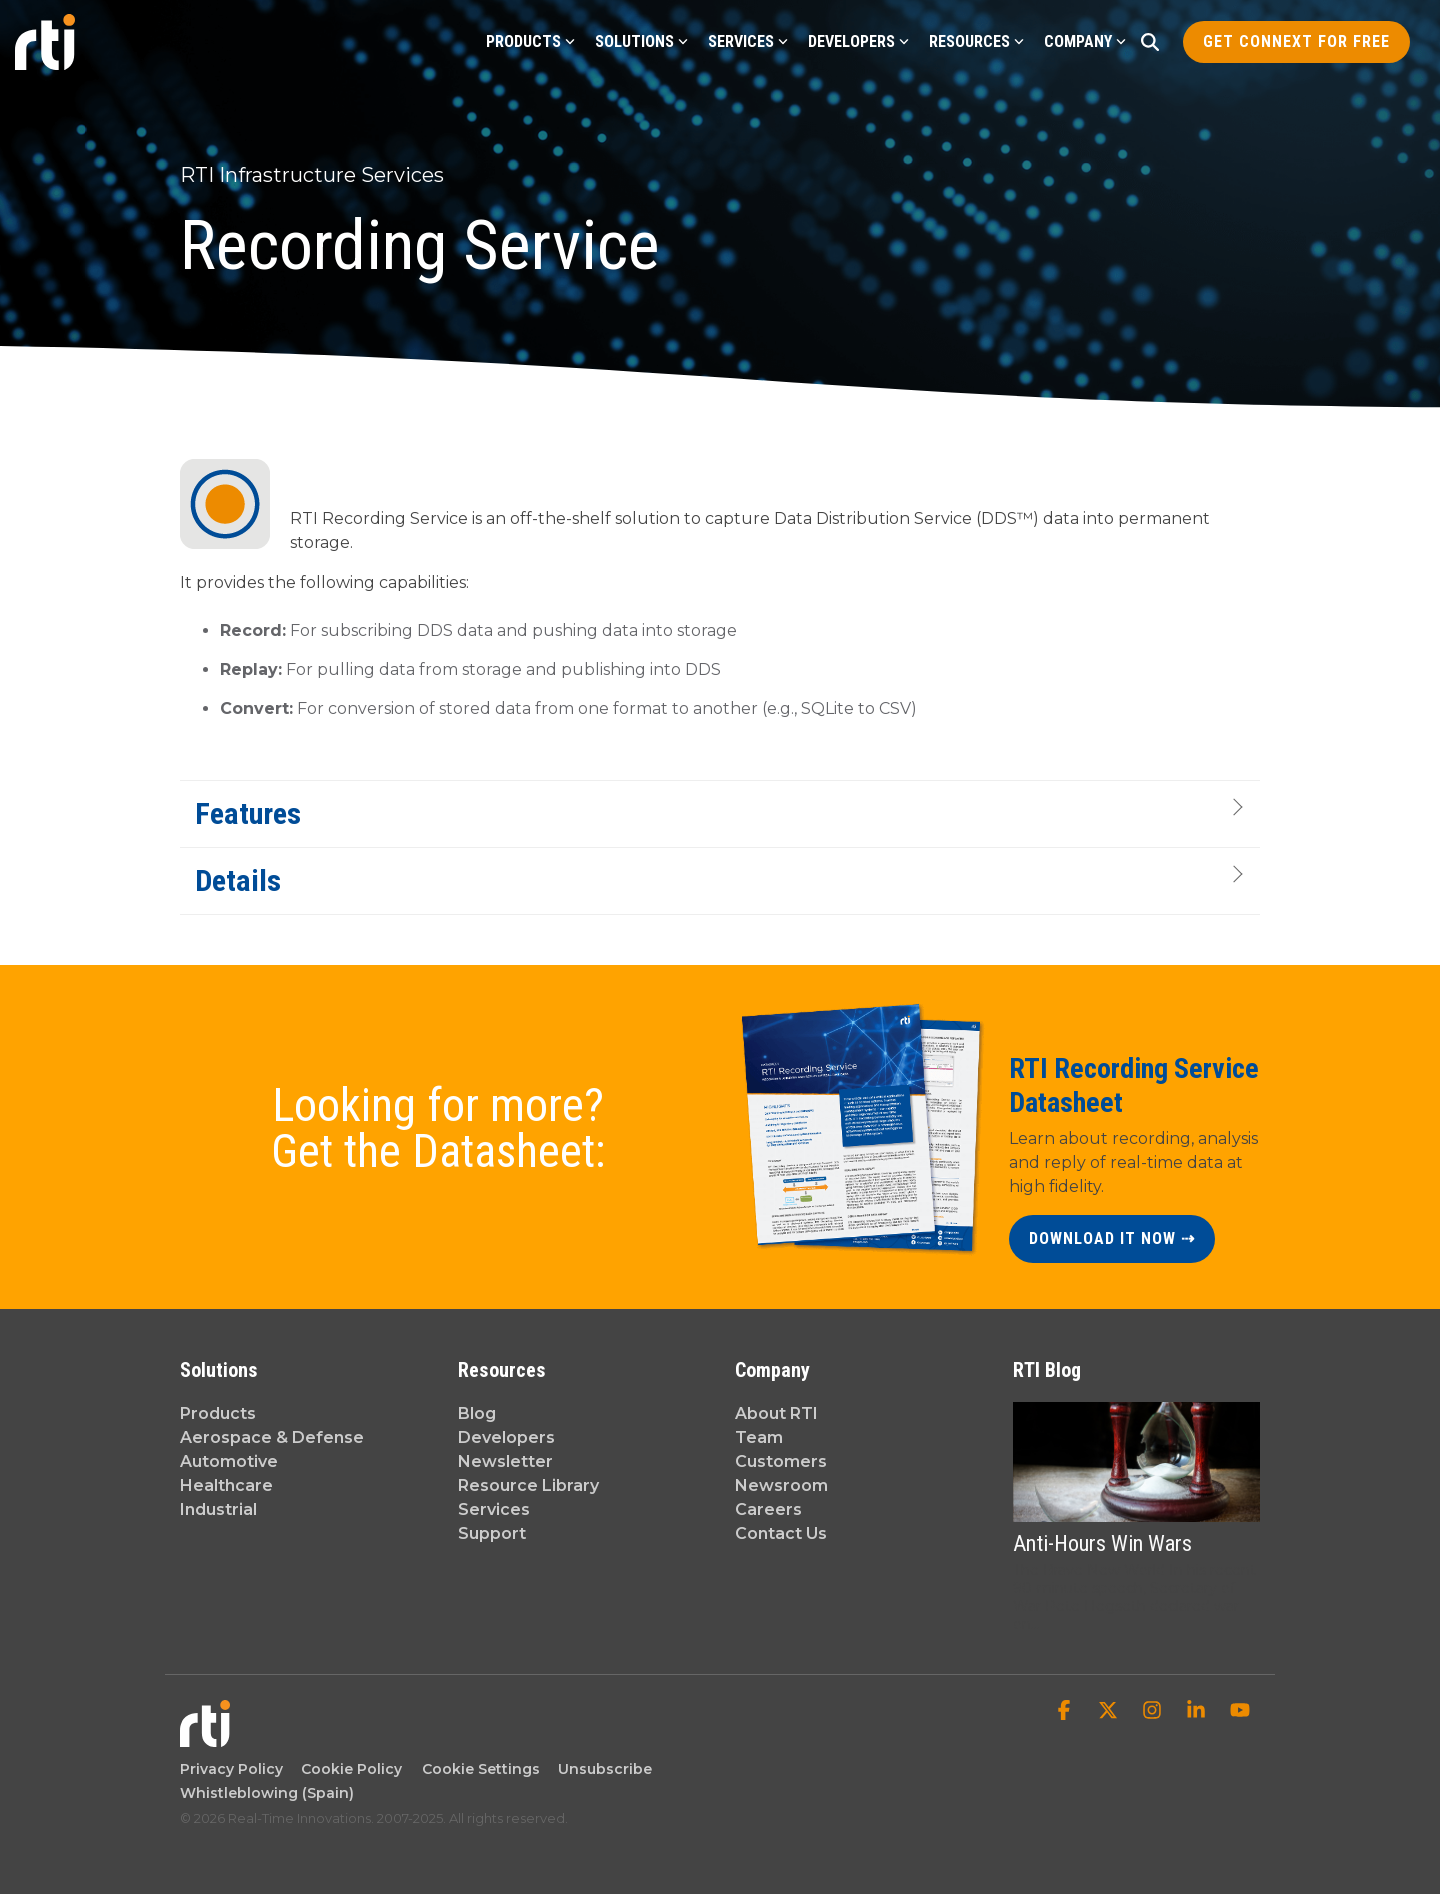 This screenshot has width=1440, height=1894. I want to click on Resource Library [menuitem], so click(528, 1485).